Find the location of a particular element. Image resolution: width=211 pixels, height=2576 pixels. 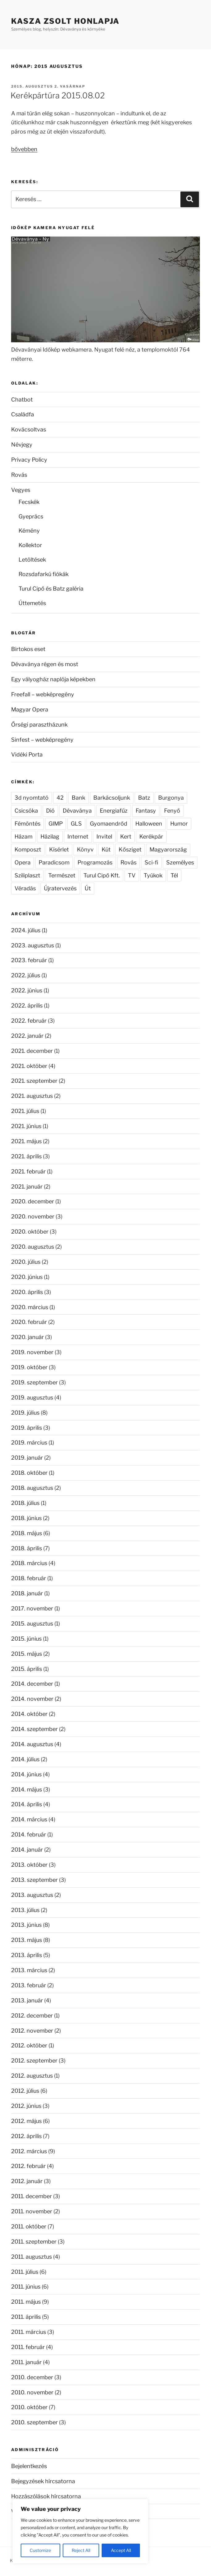

2021. január is located at coordinates (27, 1186).